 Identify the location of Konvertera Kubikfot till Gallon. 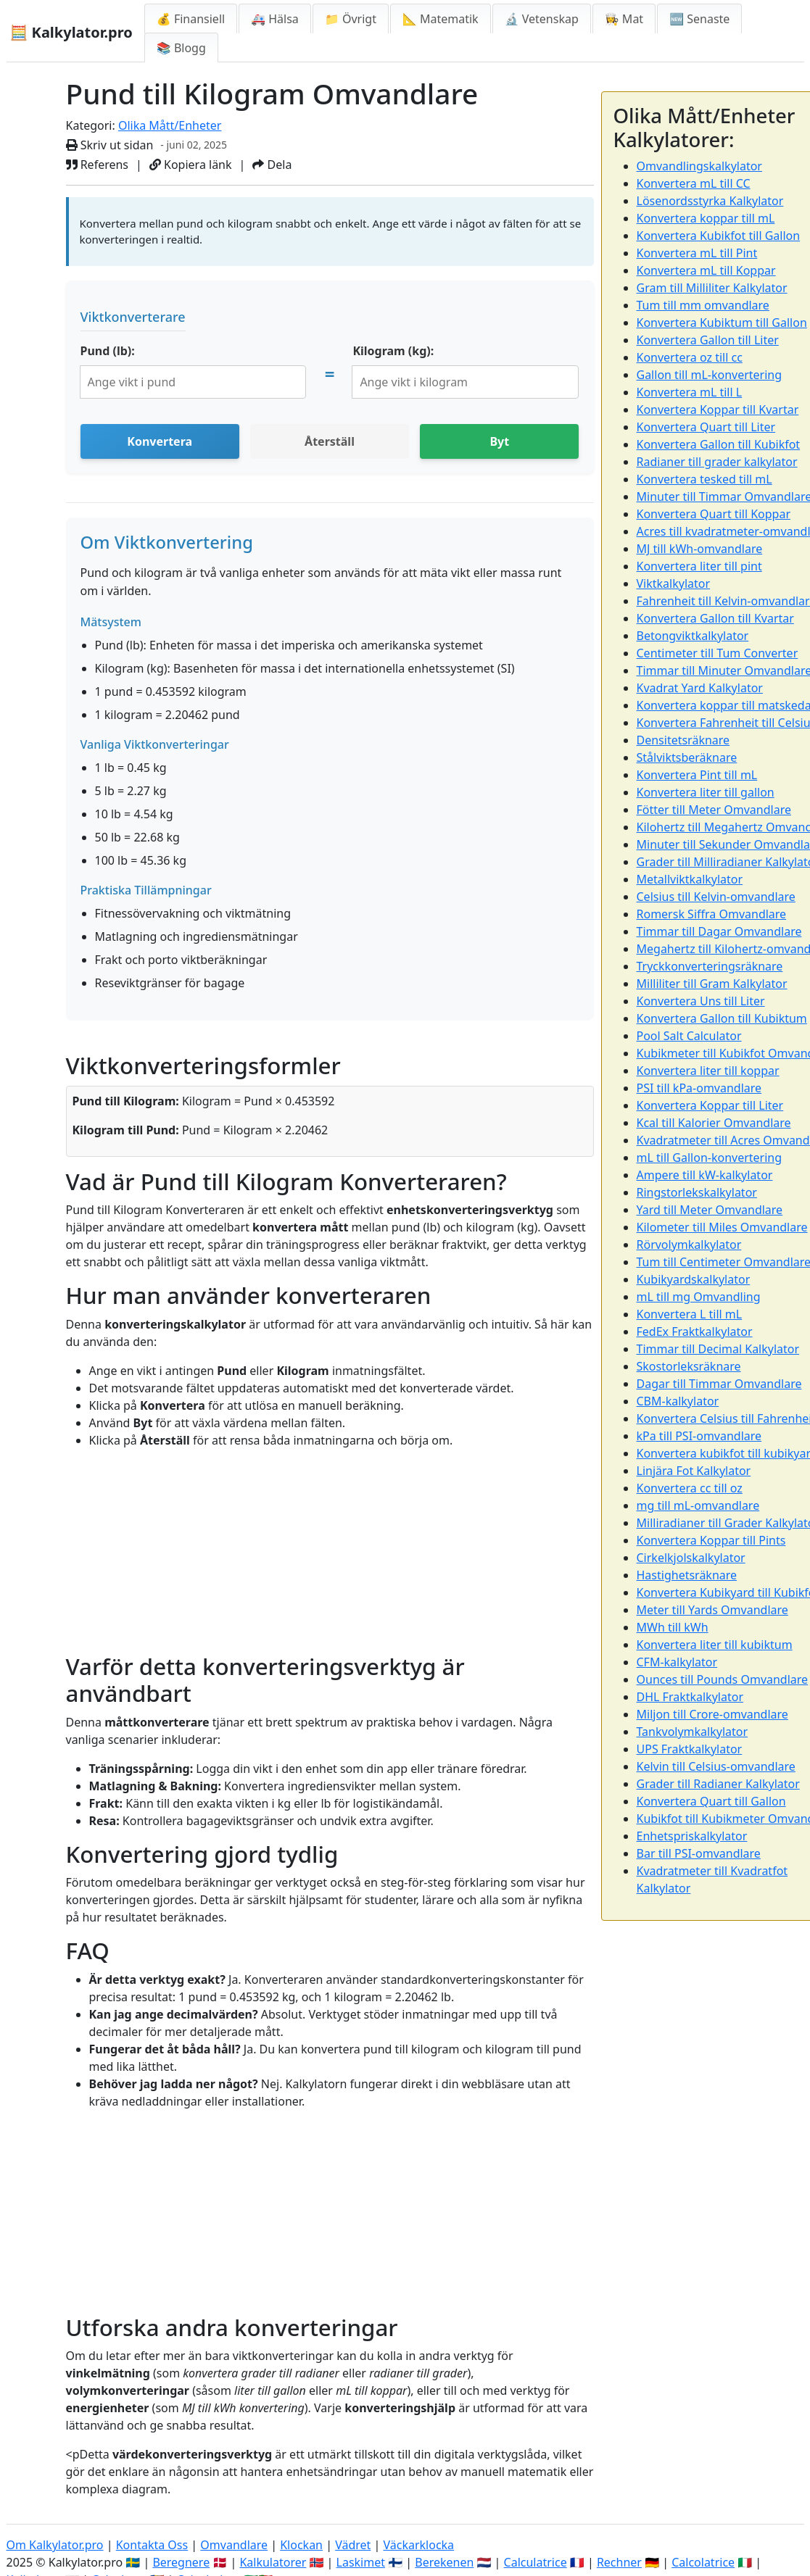
(719, 236).